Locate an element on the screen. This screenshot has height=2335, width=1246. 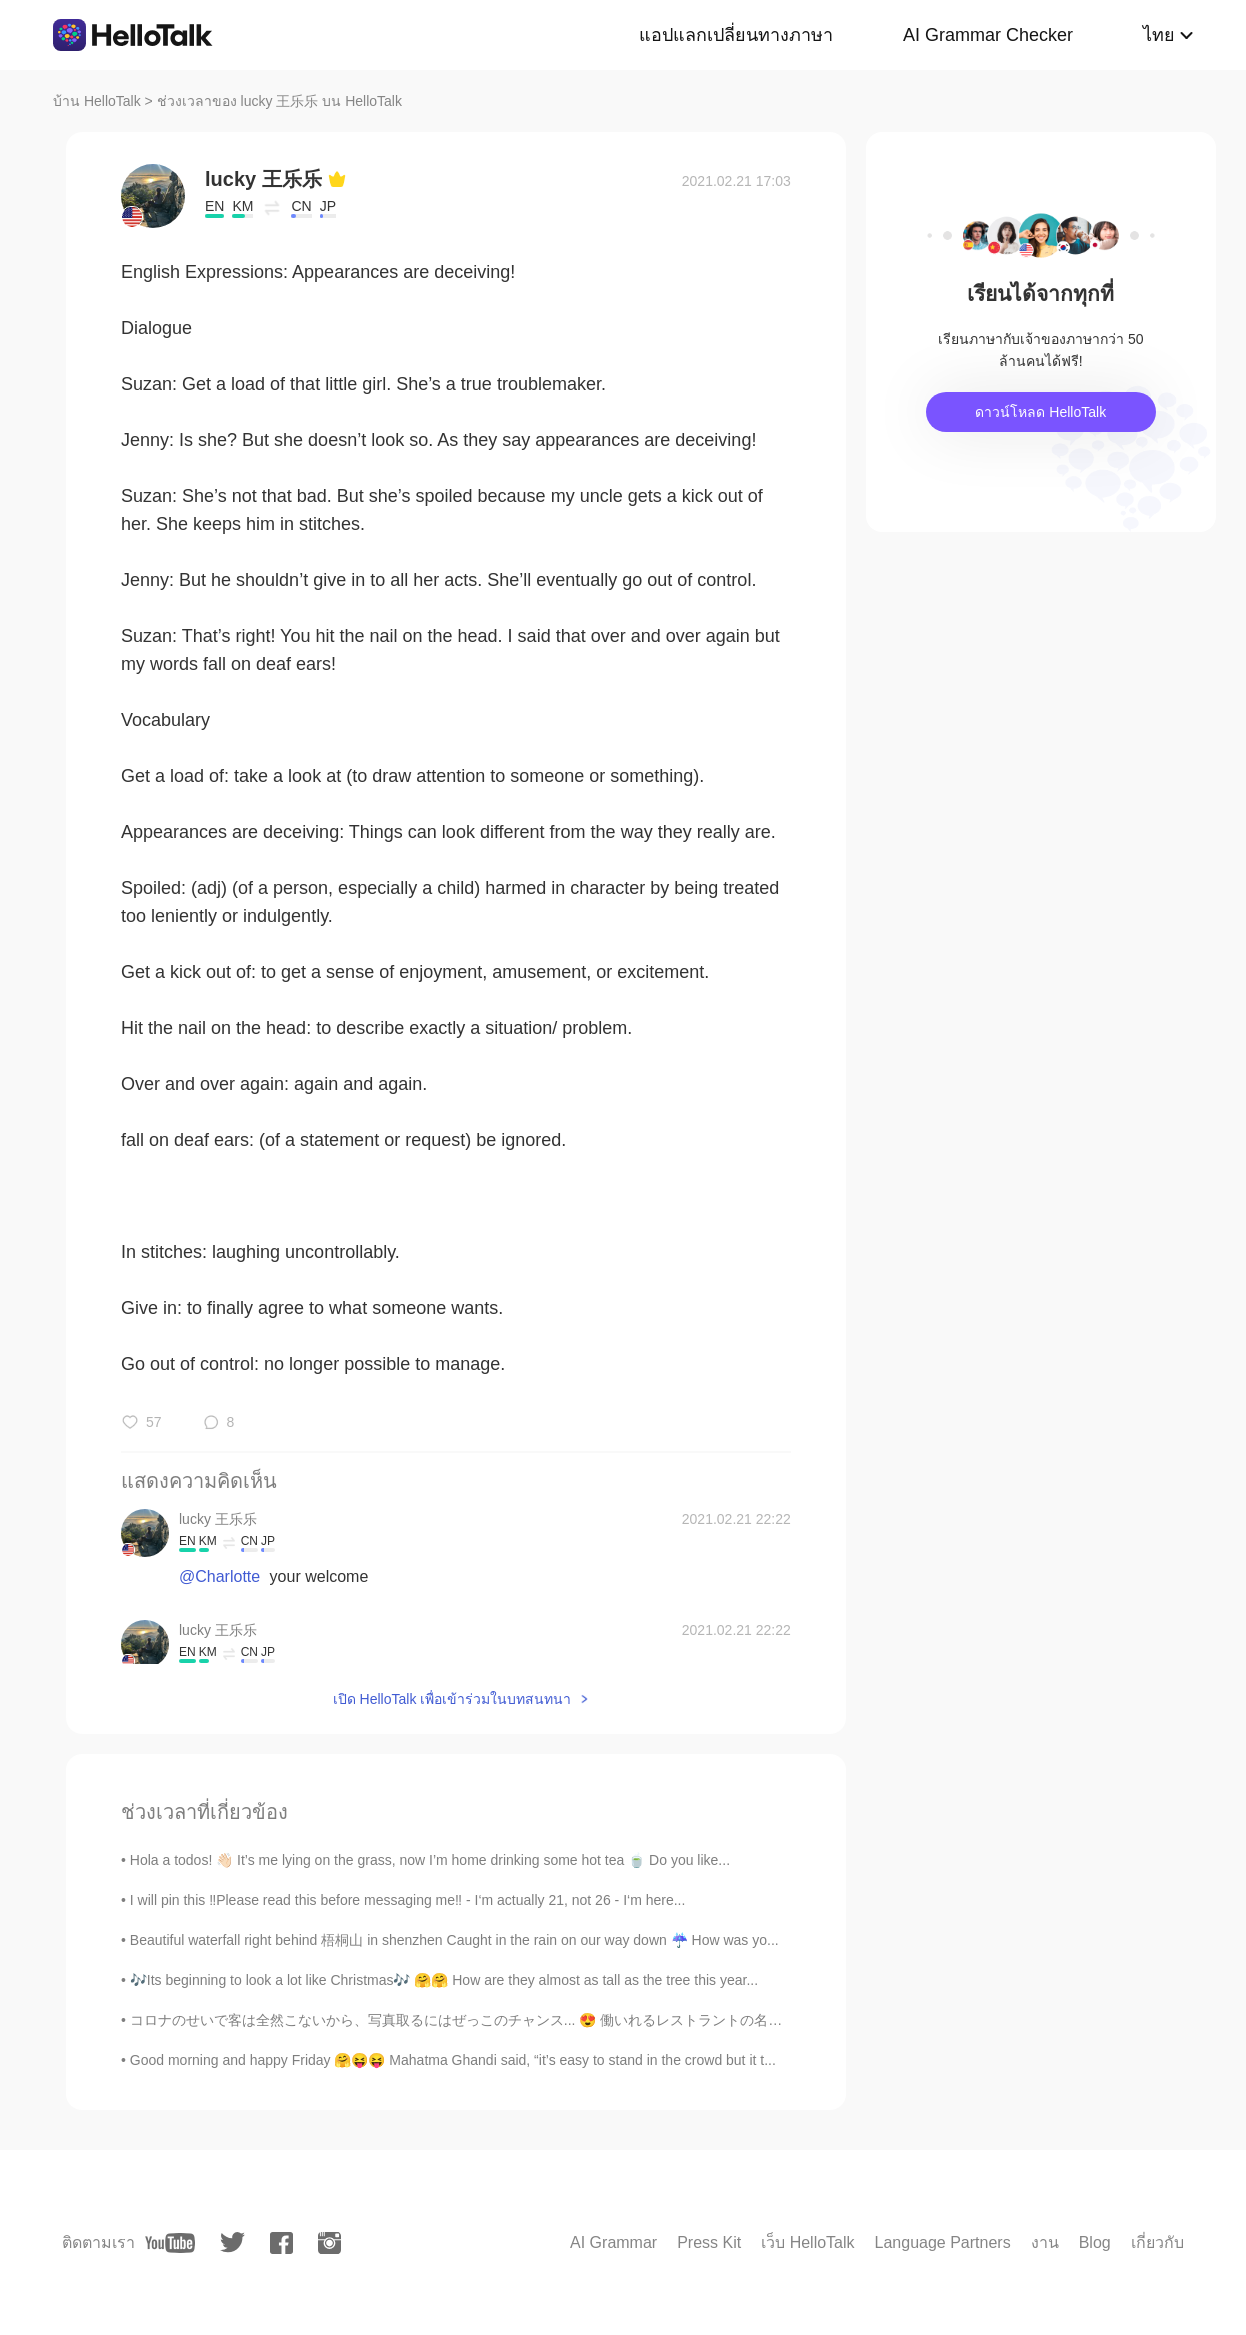
Good morning and happy Friday 🤗😝😝 Mahatma Ghandi said, “it’s easy to stand in the crowd but it t... is located at coordinates (453, 2060).